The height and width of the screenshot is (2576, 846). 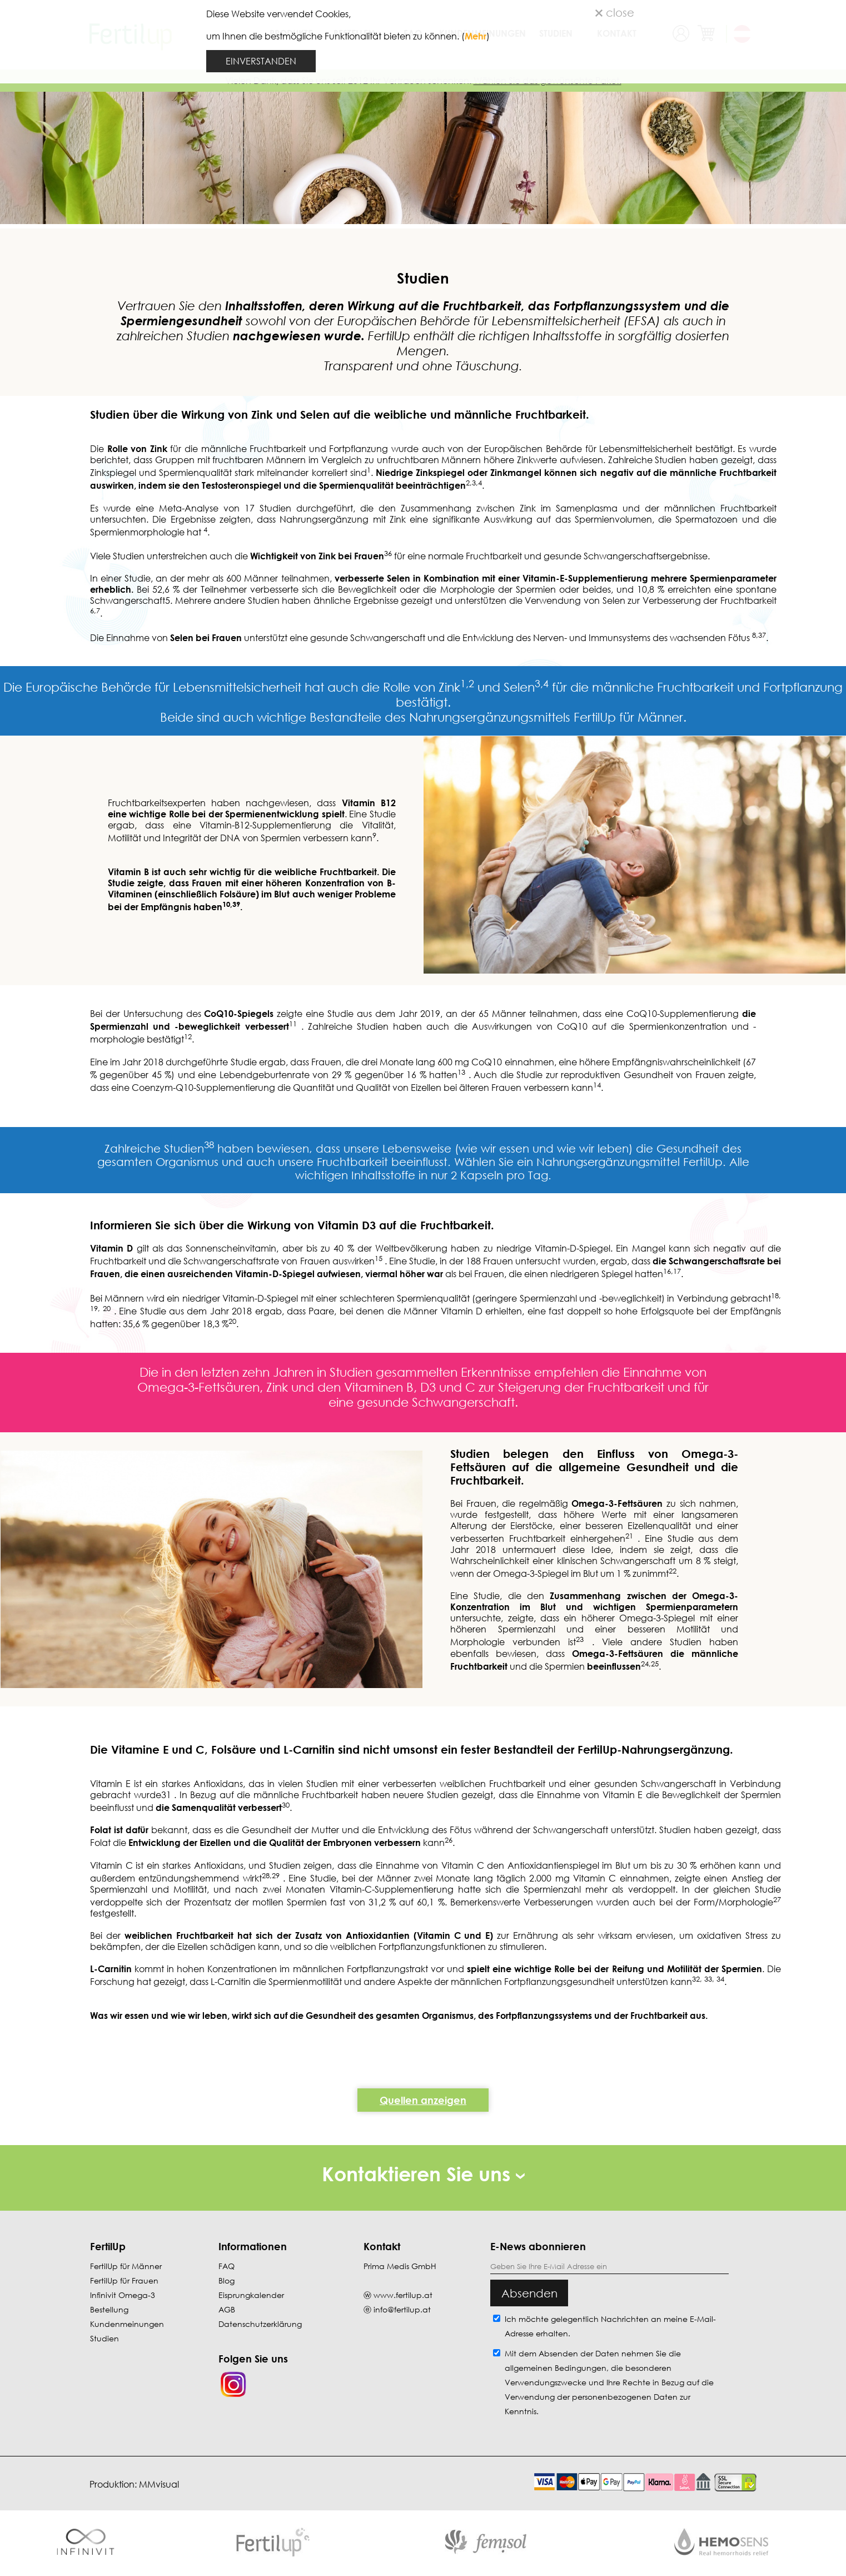 What do you see at coordinates (614, 12) in the screenshot?
I see `close` at bounding box center [614, 12].